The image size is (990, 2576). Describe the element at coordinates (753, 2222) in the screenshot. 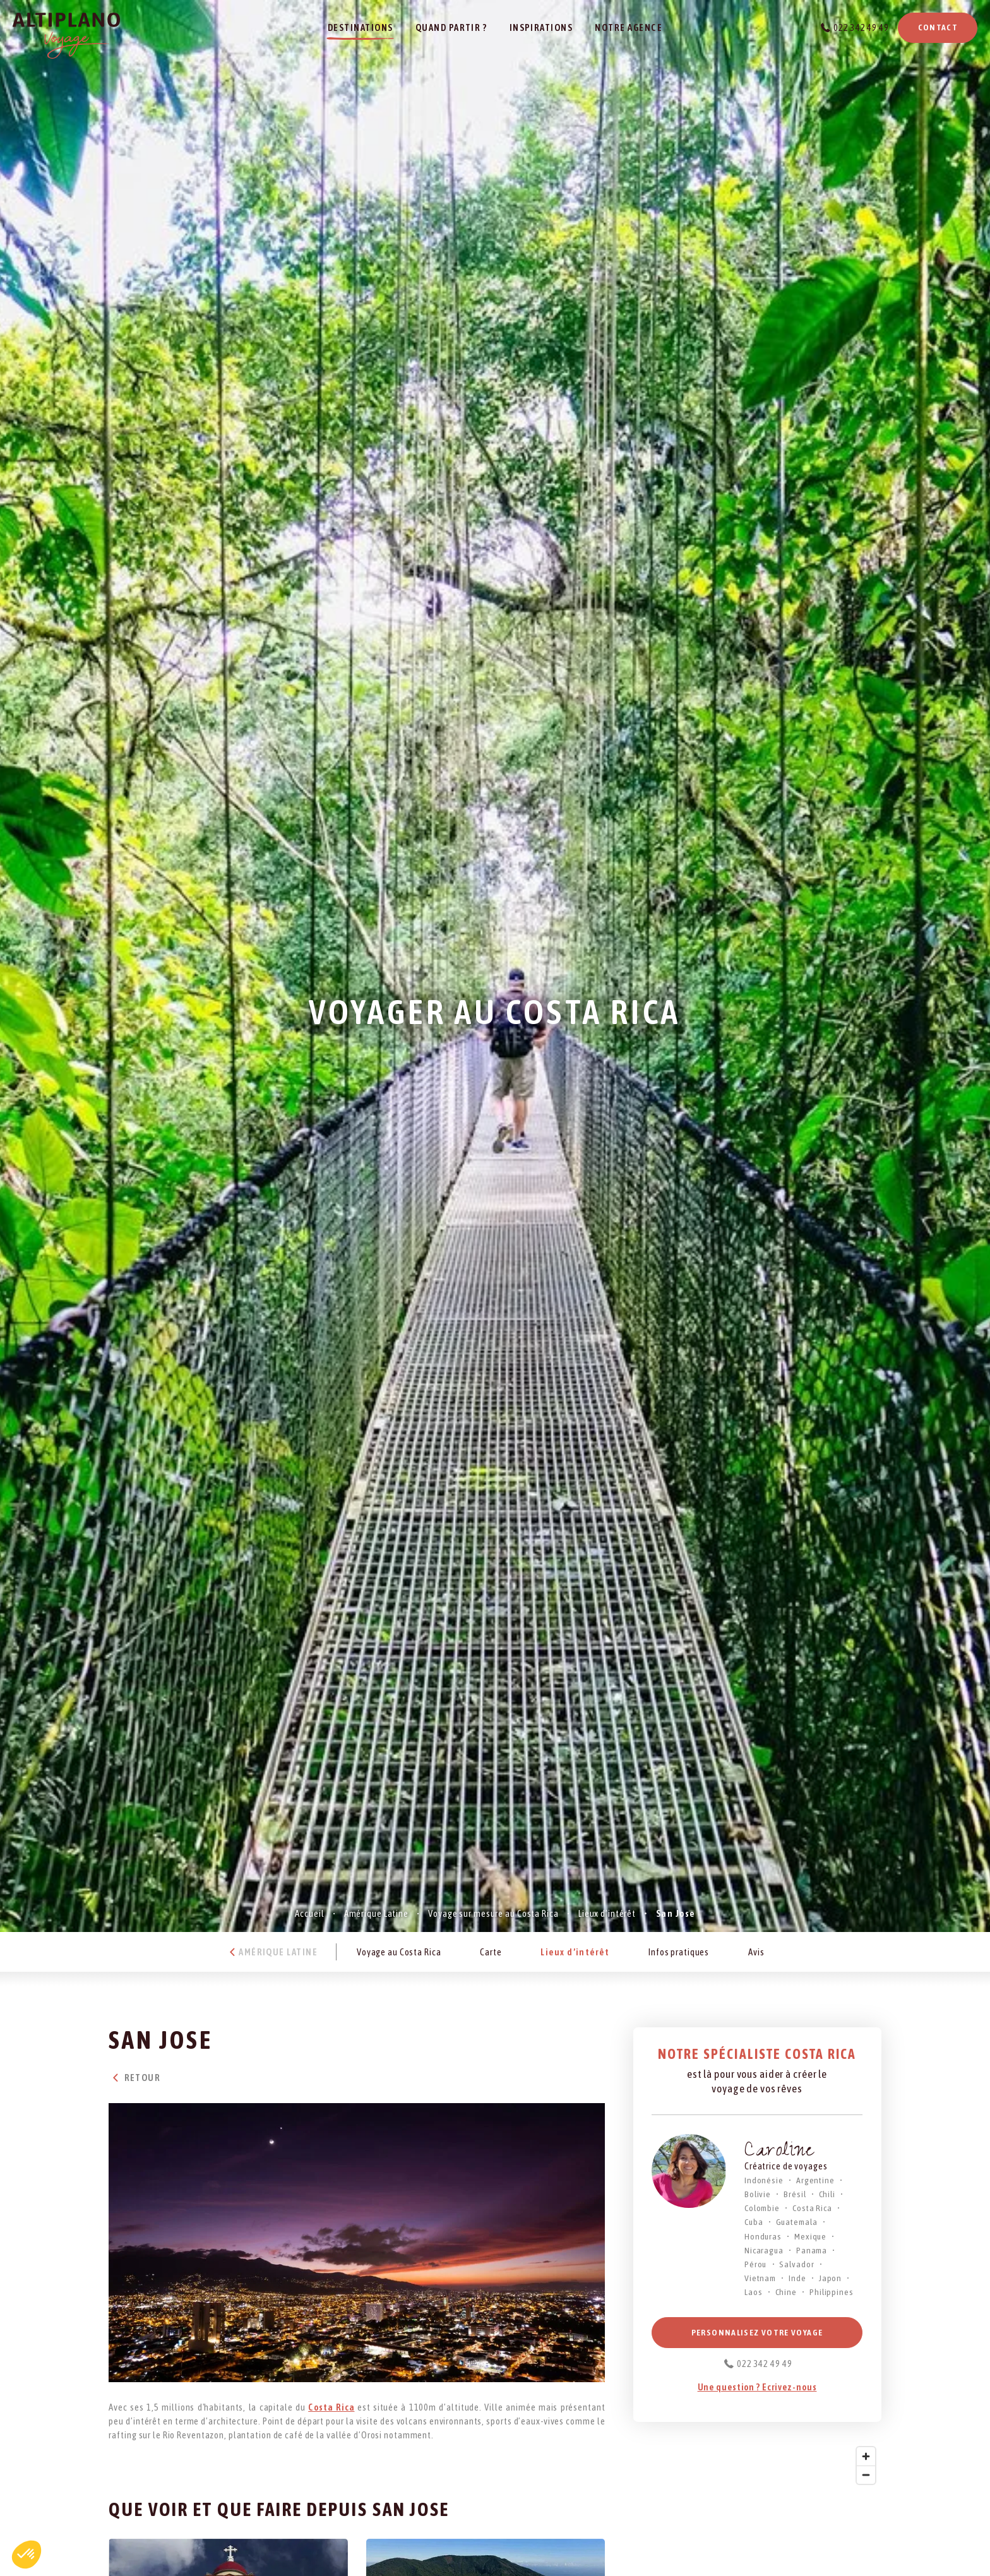

I see `Cuba` at that location.